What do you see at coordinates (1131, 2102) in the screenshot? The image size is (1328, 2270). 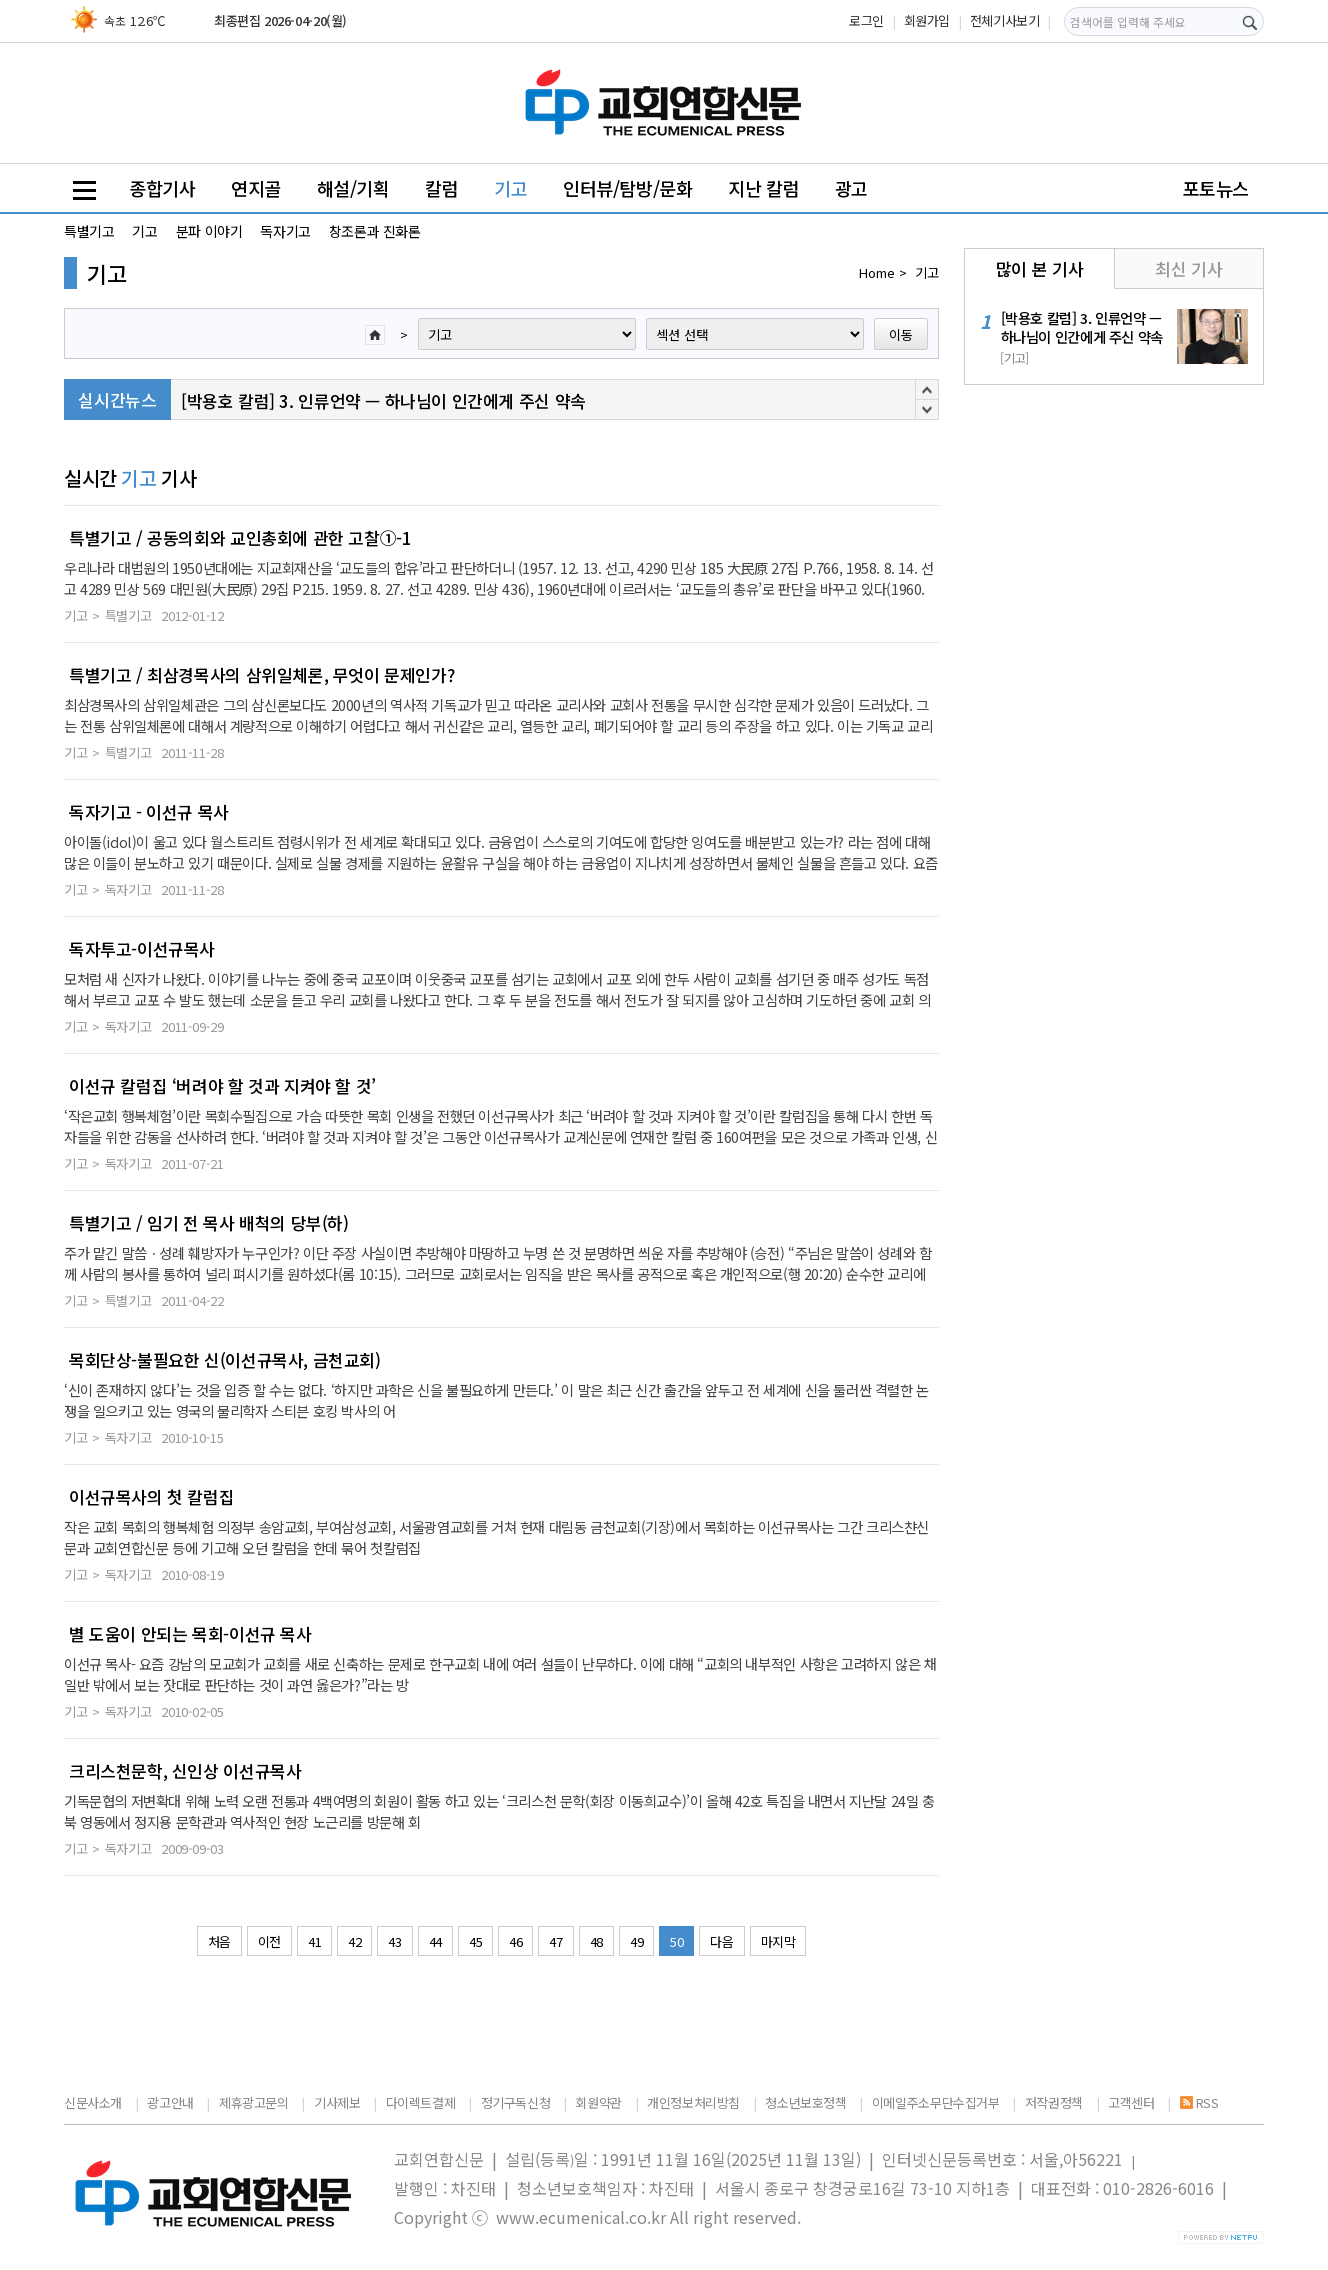 I see `고객센터` at bounding box center [1131, 2102].